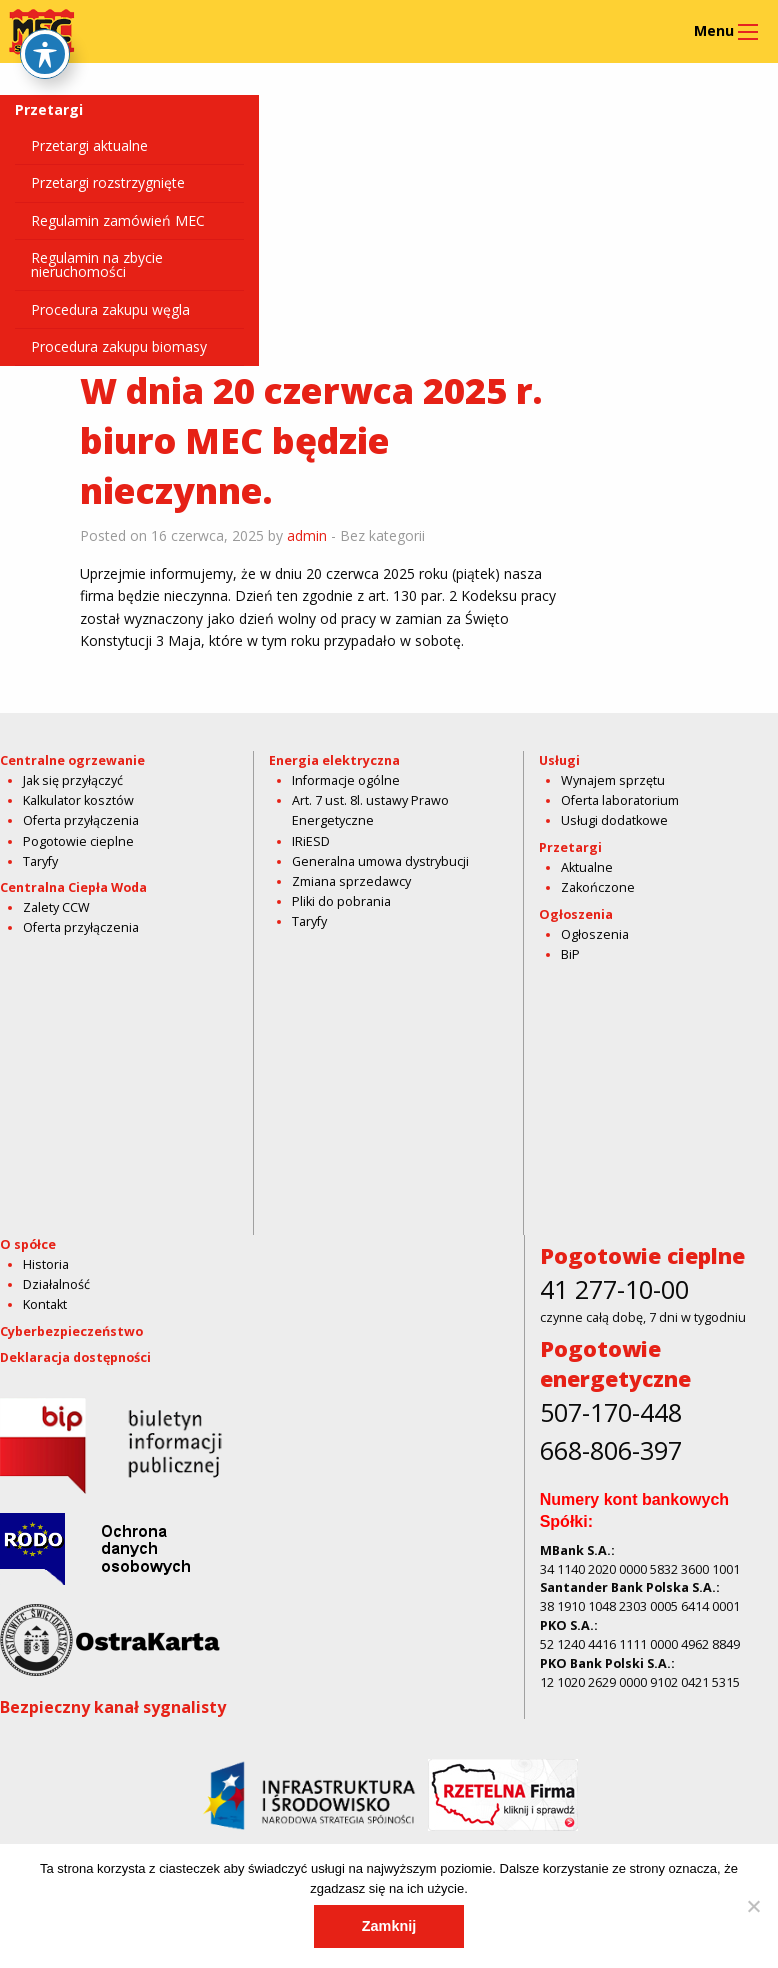  What do you see at coordinates (753, 1906) in the screenshot?
I see `[Nie]` at bounding box center [753, 1906].